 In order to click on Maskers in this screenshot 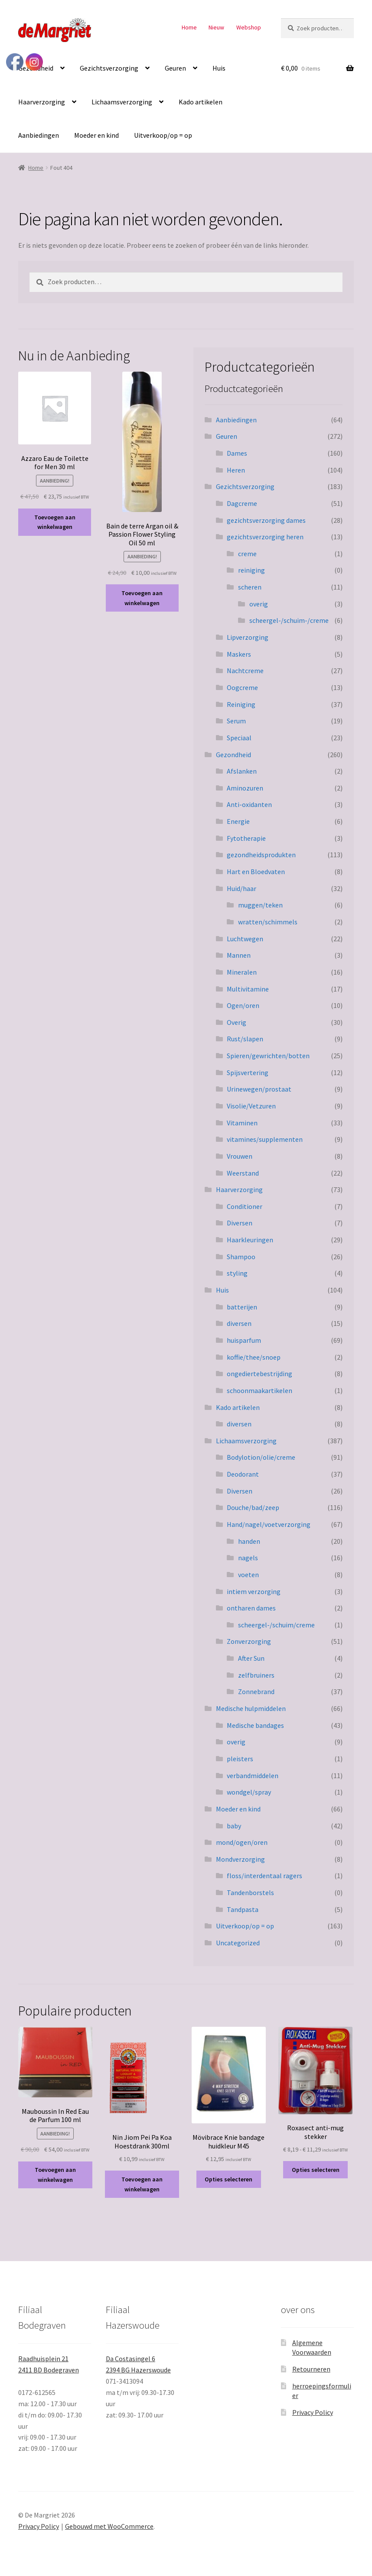, I will do `click(239, 654)`.